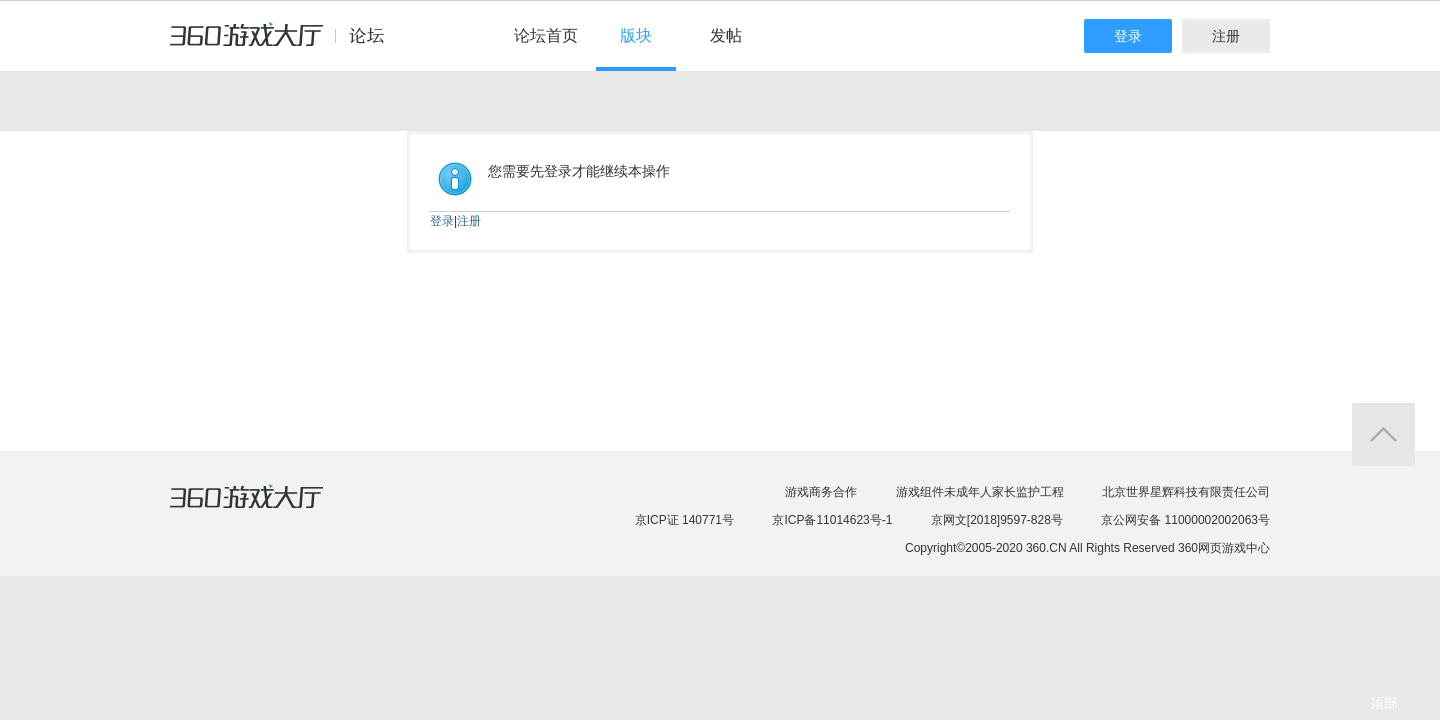 The width and height of the screenshot is (1440, 720). Describe the element at coordinates (1383, 434) in the screenshot. I see `返回顶部` at that location.